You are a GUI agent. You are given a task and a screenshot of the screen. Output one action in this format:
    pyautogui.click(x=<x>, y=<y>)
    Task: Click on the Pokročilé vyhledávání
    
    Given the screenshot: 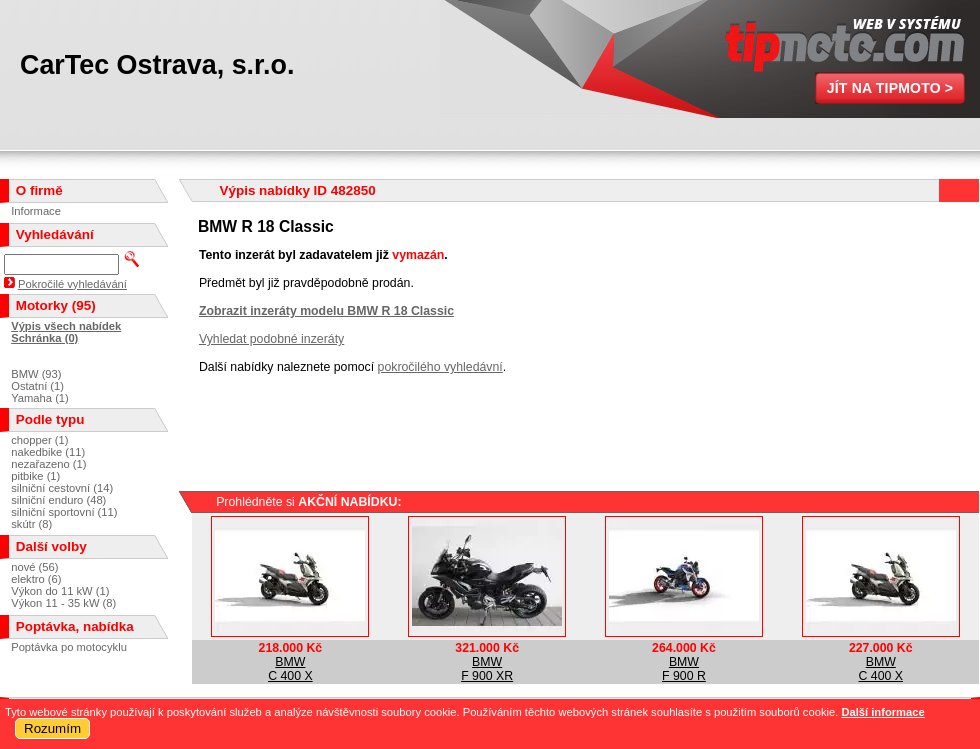 What is the action you would take?
    pyautogui.click(x=72, y=284)
    